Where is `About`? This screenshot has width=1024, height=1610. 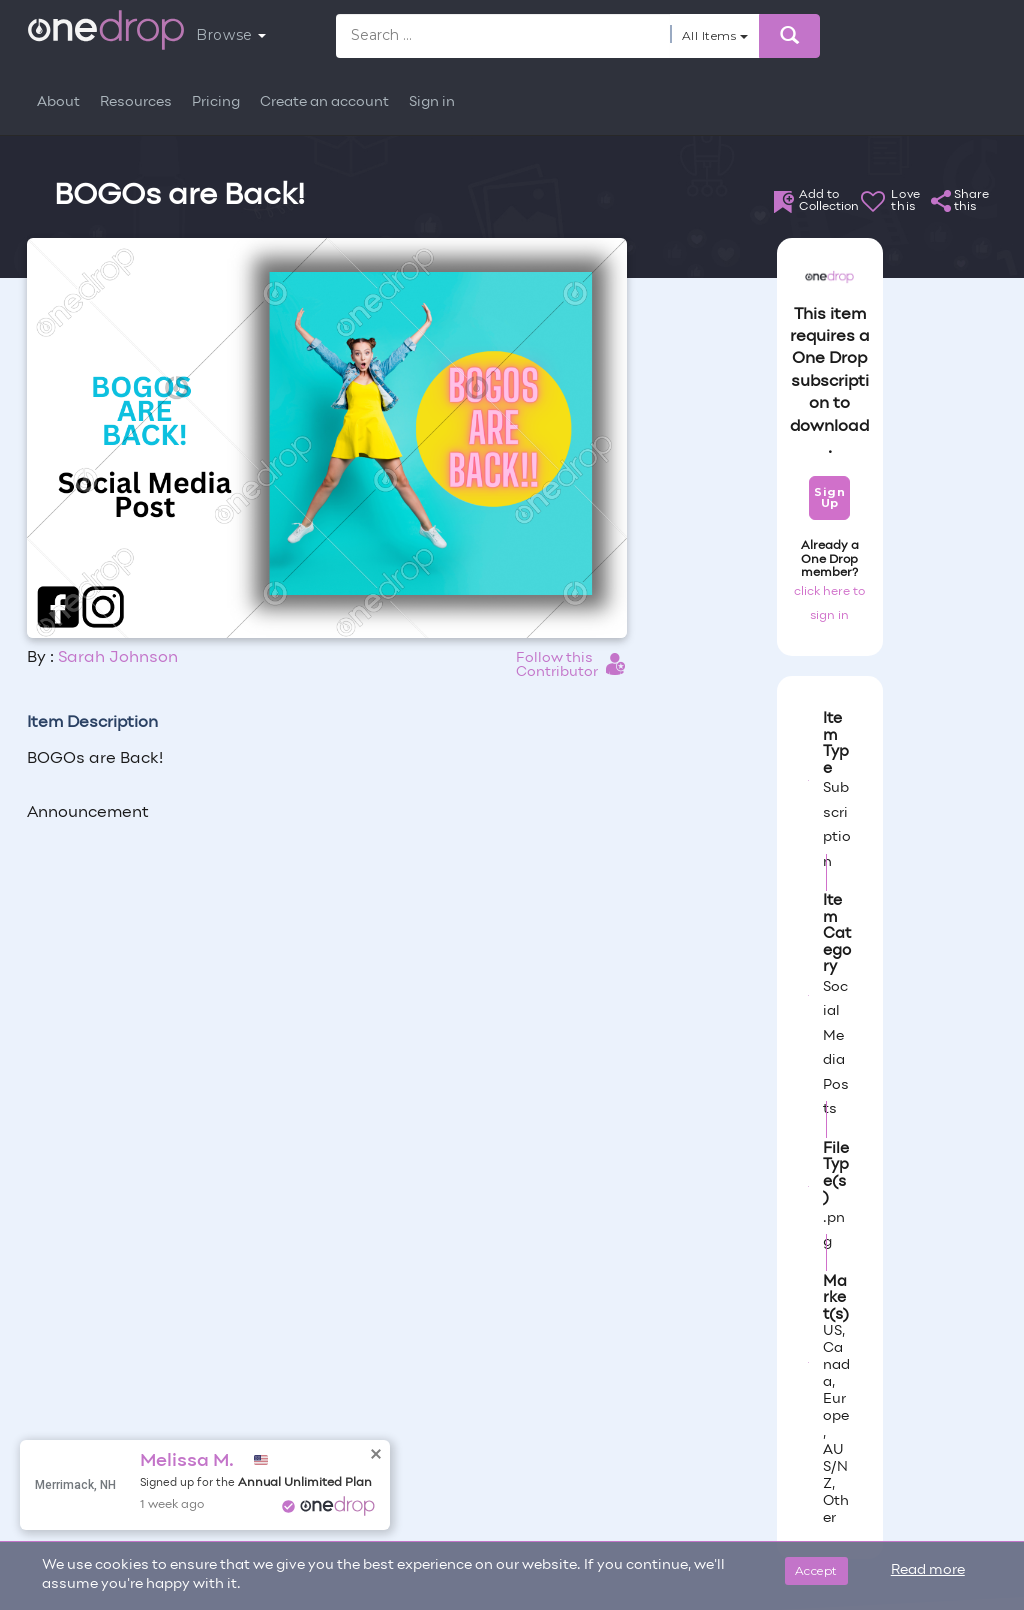
About is located at coordinates (58, 102).